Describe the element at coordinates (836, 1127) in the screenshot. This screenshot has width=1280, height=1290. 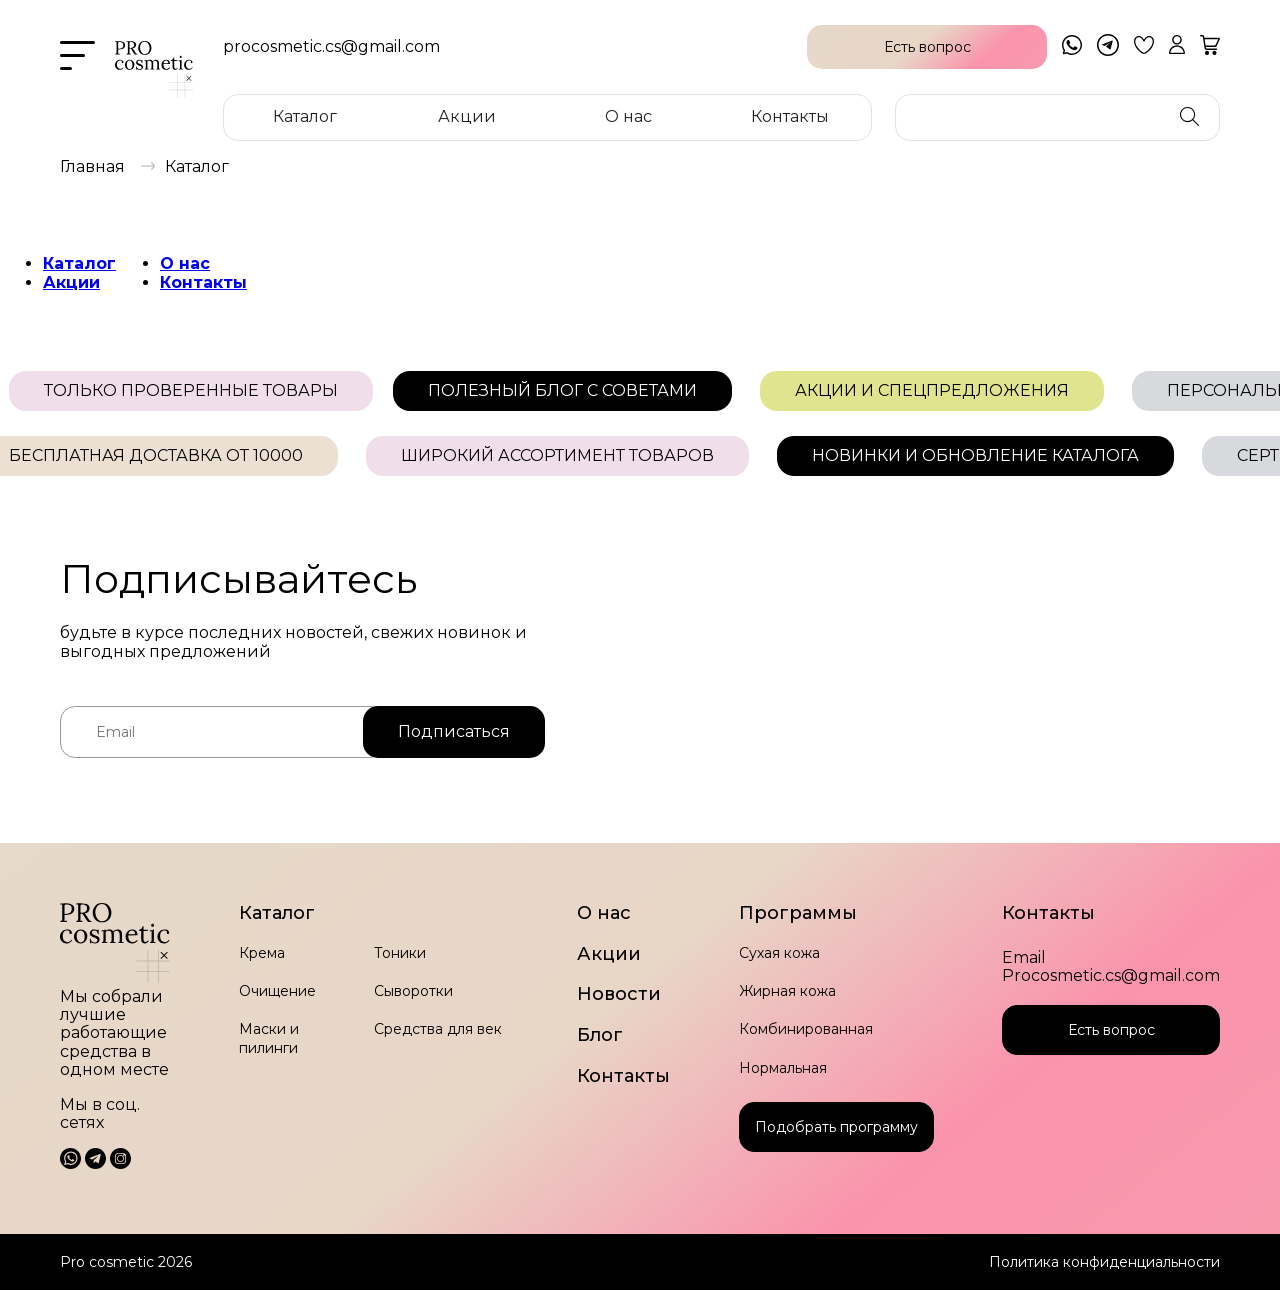
I see `Подобрать программу` at that location.